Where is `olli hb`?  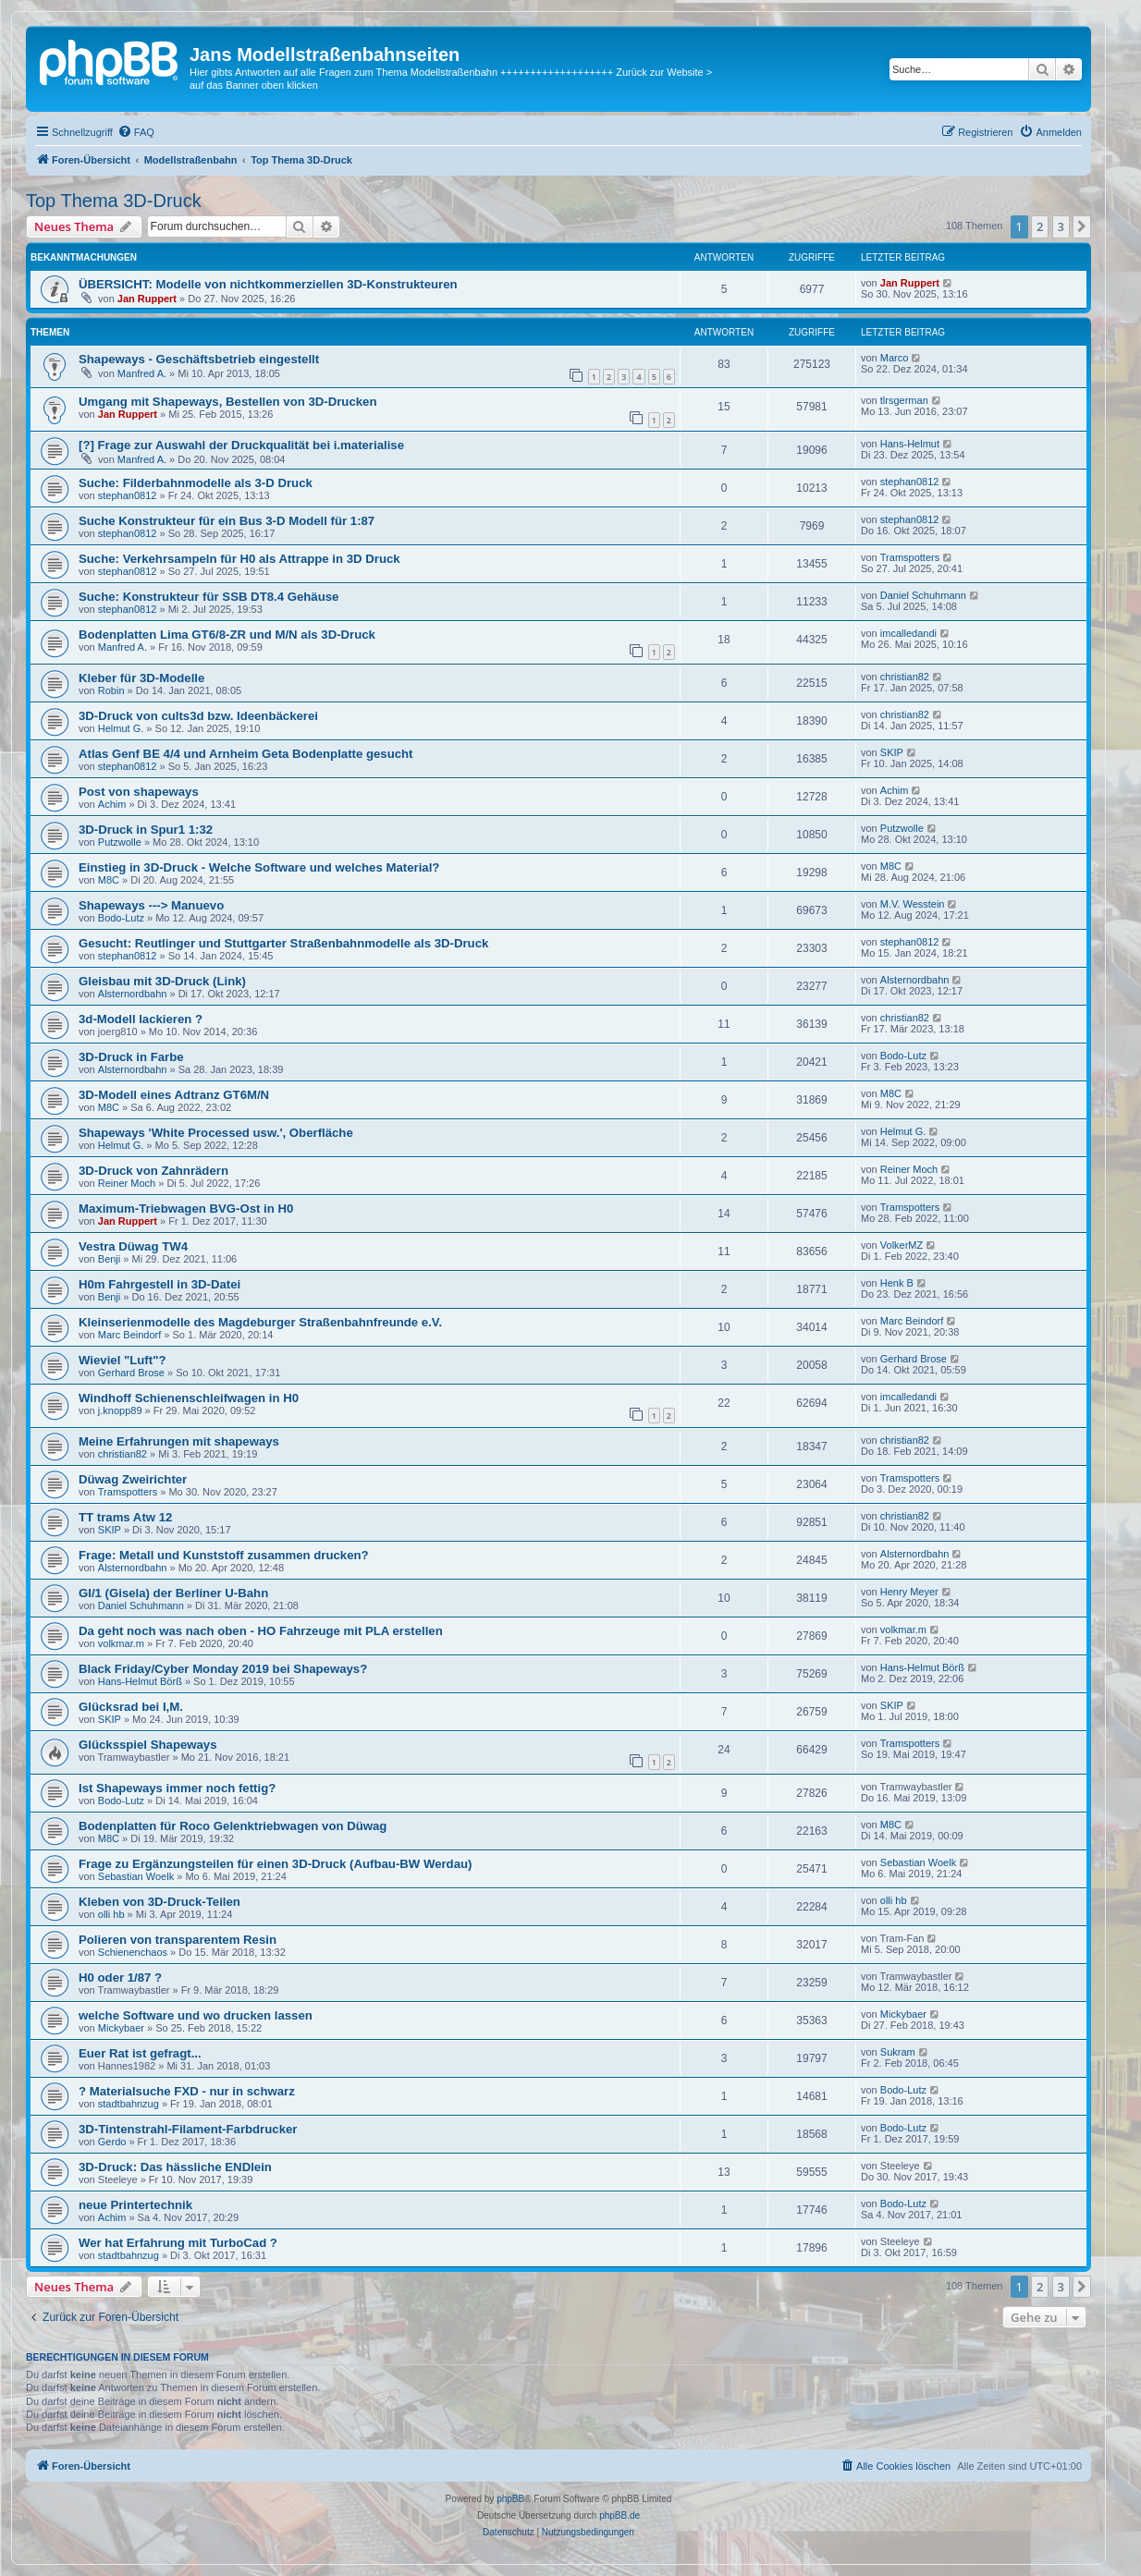 olli hb is located at coordinates (111, 1914).